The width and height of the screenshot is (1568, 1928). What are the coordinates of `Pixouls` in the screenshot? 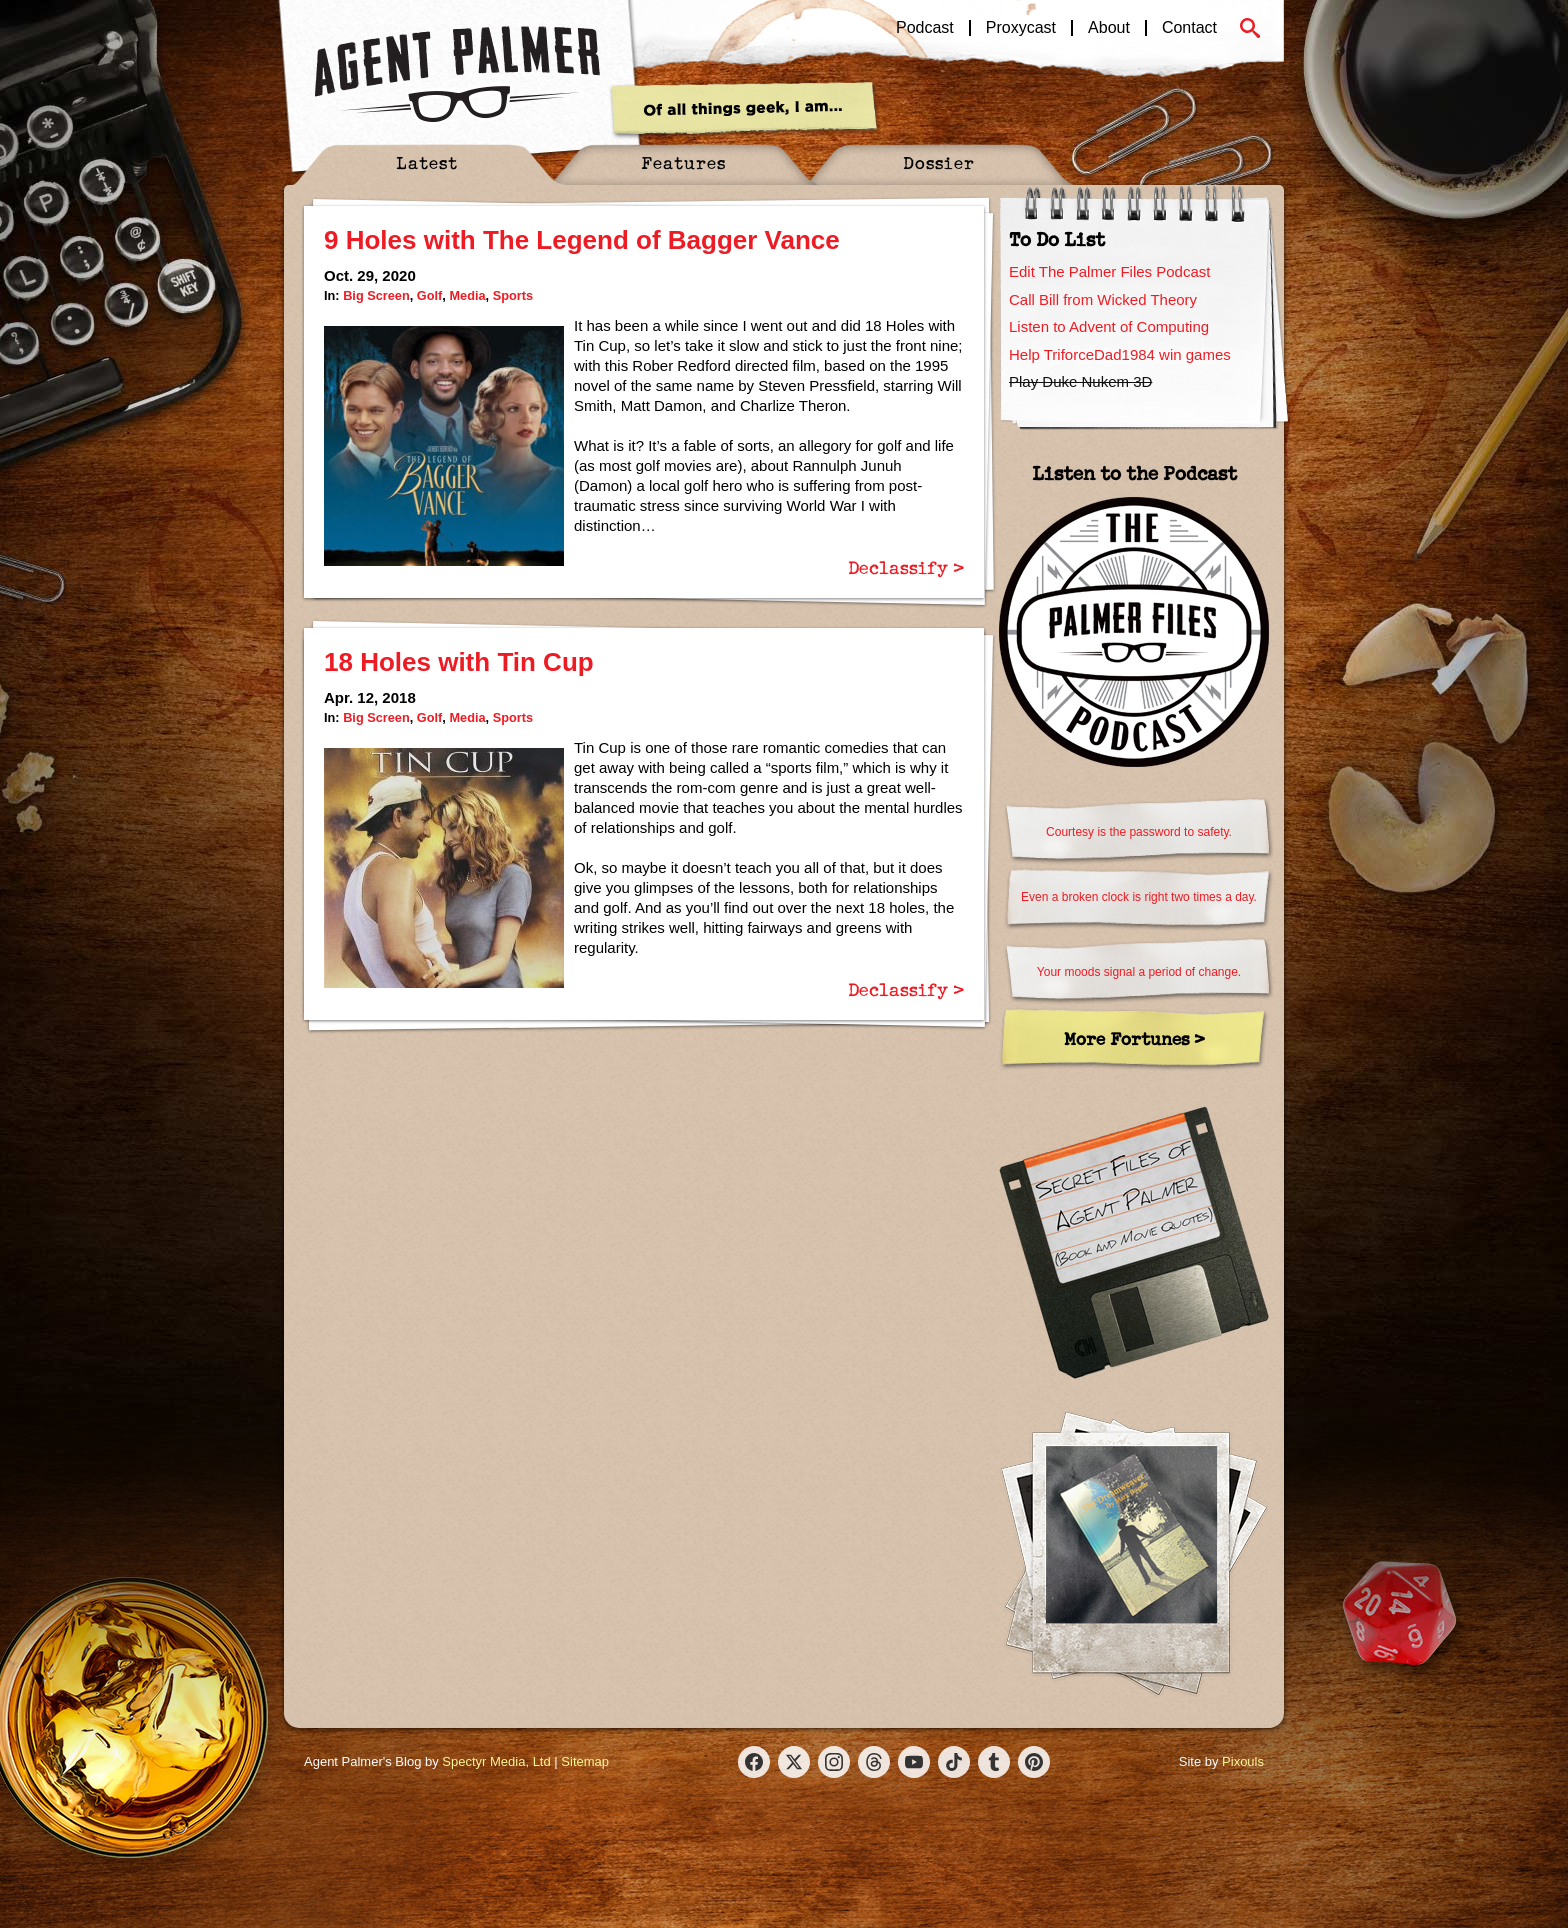 It's located at (1243, 1761).